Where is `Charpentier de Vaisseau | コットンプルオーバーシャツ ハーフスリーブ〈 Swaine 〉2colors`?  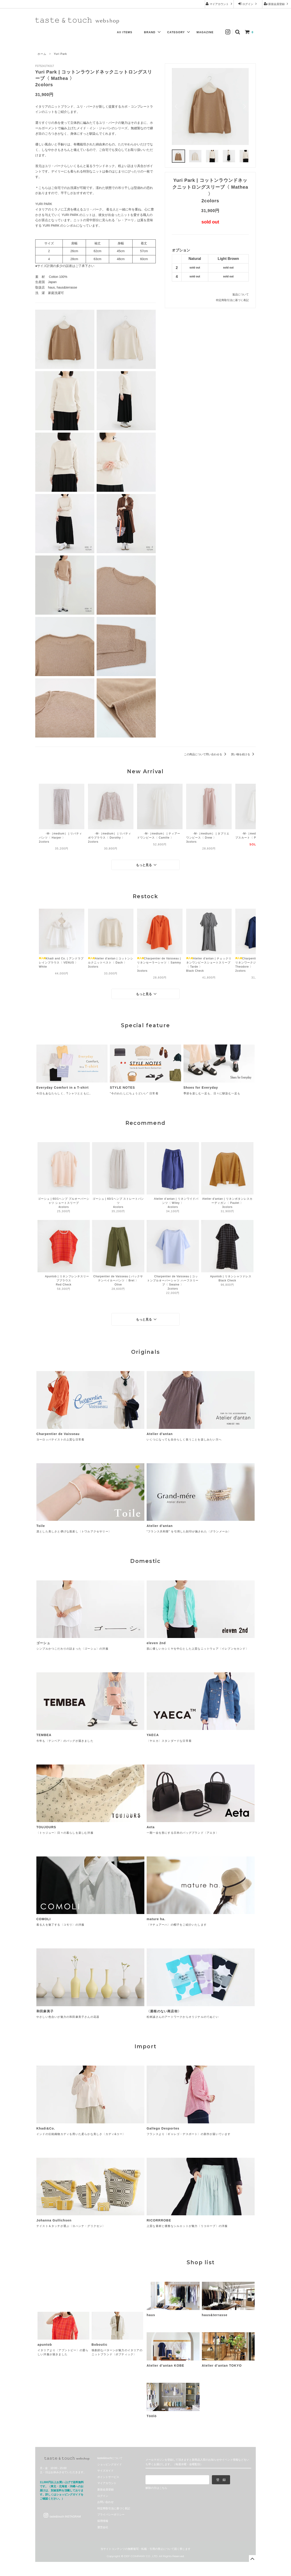 Charpentier de Vaisseau | コットンプルオーバーシャツ ハーフスリーブ〈 Swaine 〉2colors is located at coordinates (172, 1282).